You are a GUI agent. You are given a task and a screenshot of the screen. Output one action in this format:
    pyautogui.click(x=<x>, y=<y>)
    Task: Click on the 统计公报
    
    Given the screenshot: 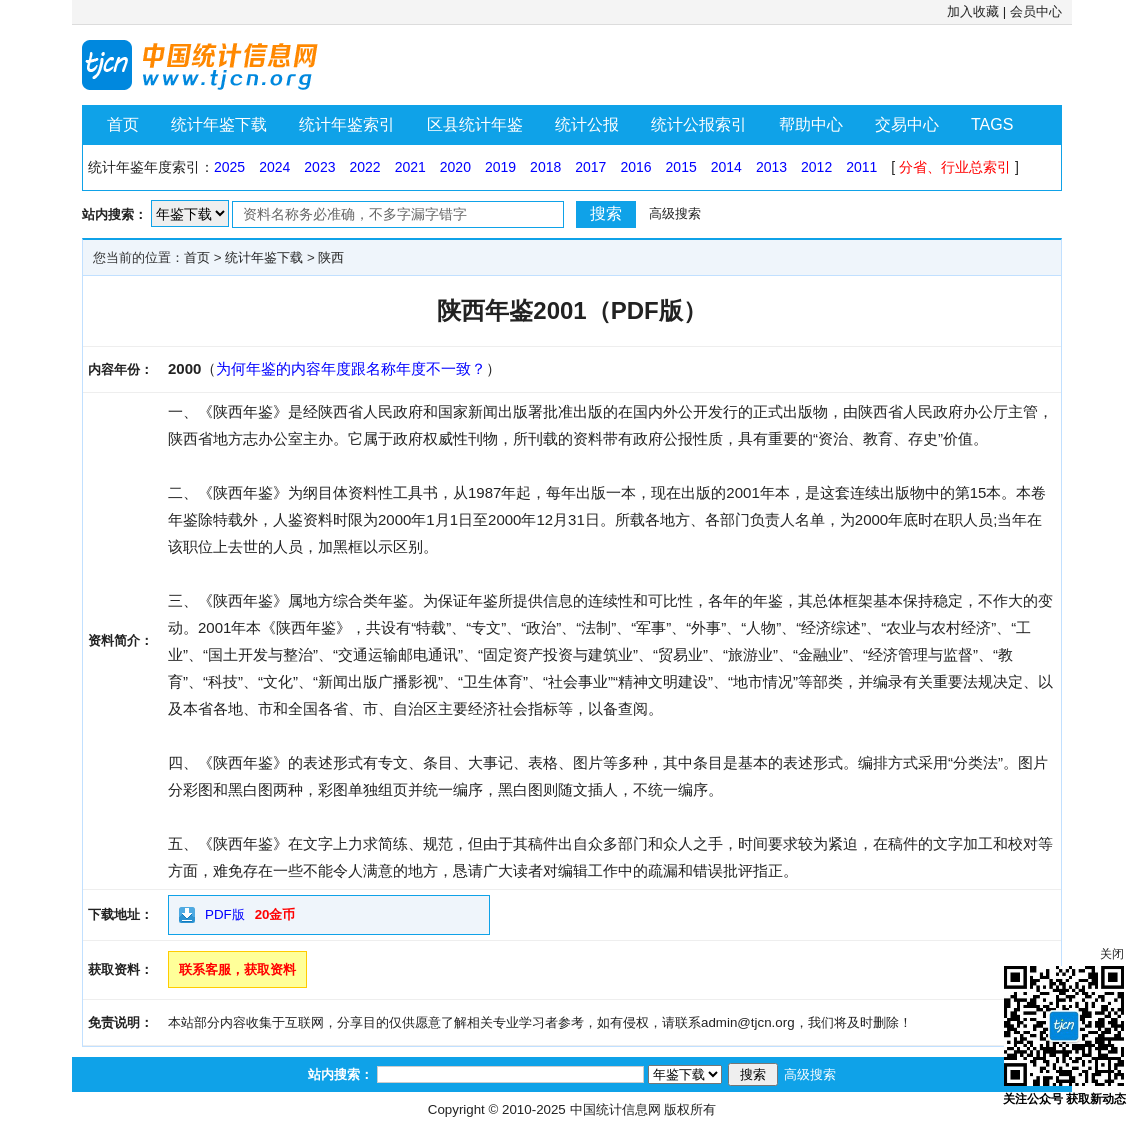 What is the action you would take?
    pyautogui.click(x=587, y=124)
    